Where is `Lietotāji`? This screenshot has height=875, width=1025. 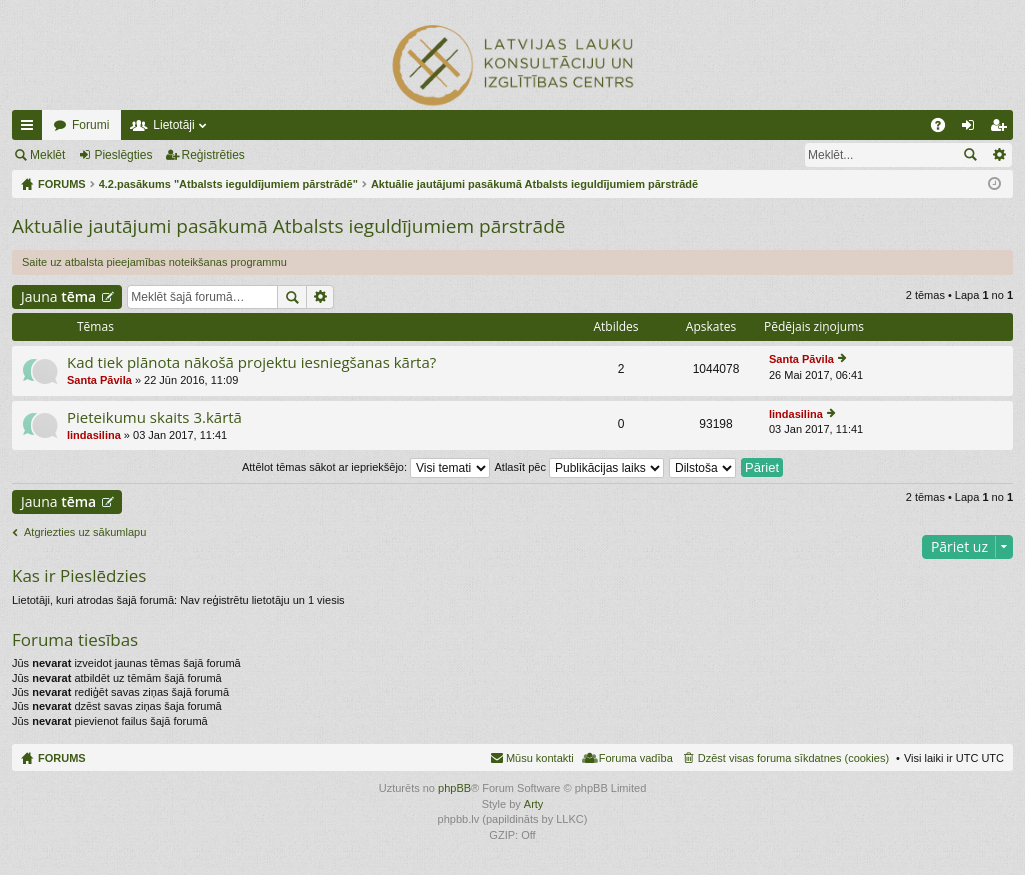
Lietotāji is located at coordinates (173, 125).